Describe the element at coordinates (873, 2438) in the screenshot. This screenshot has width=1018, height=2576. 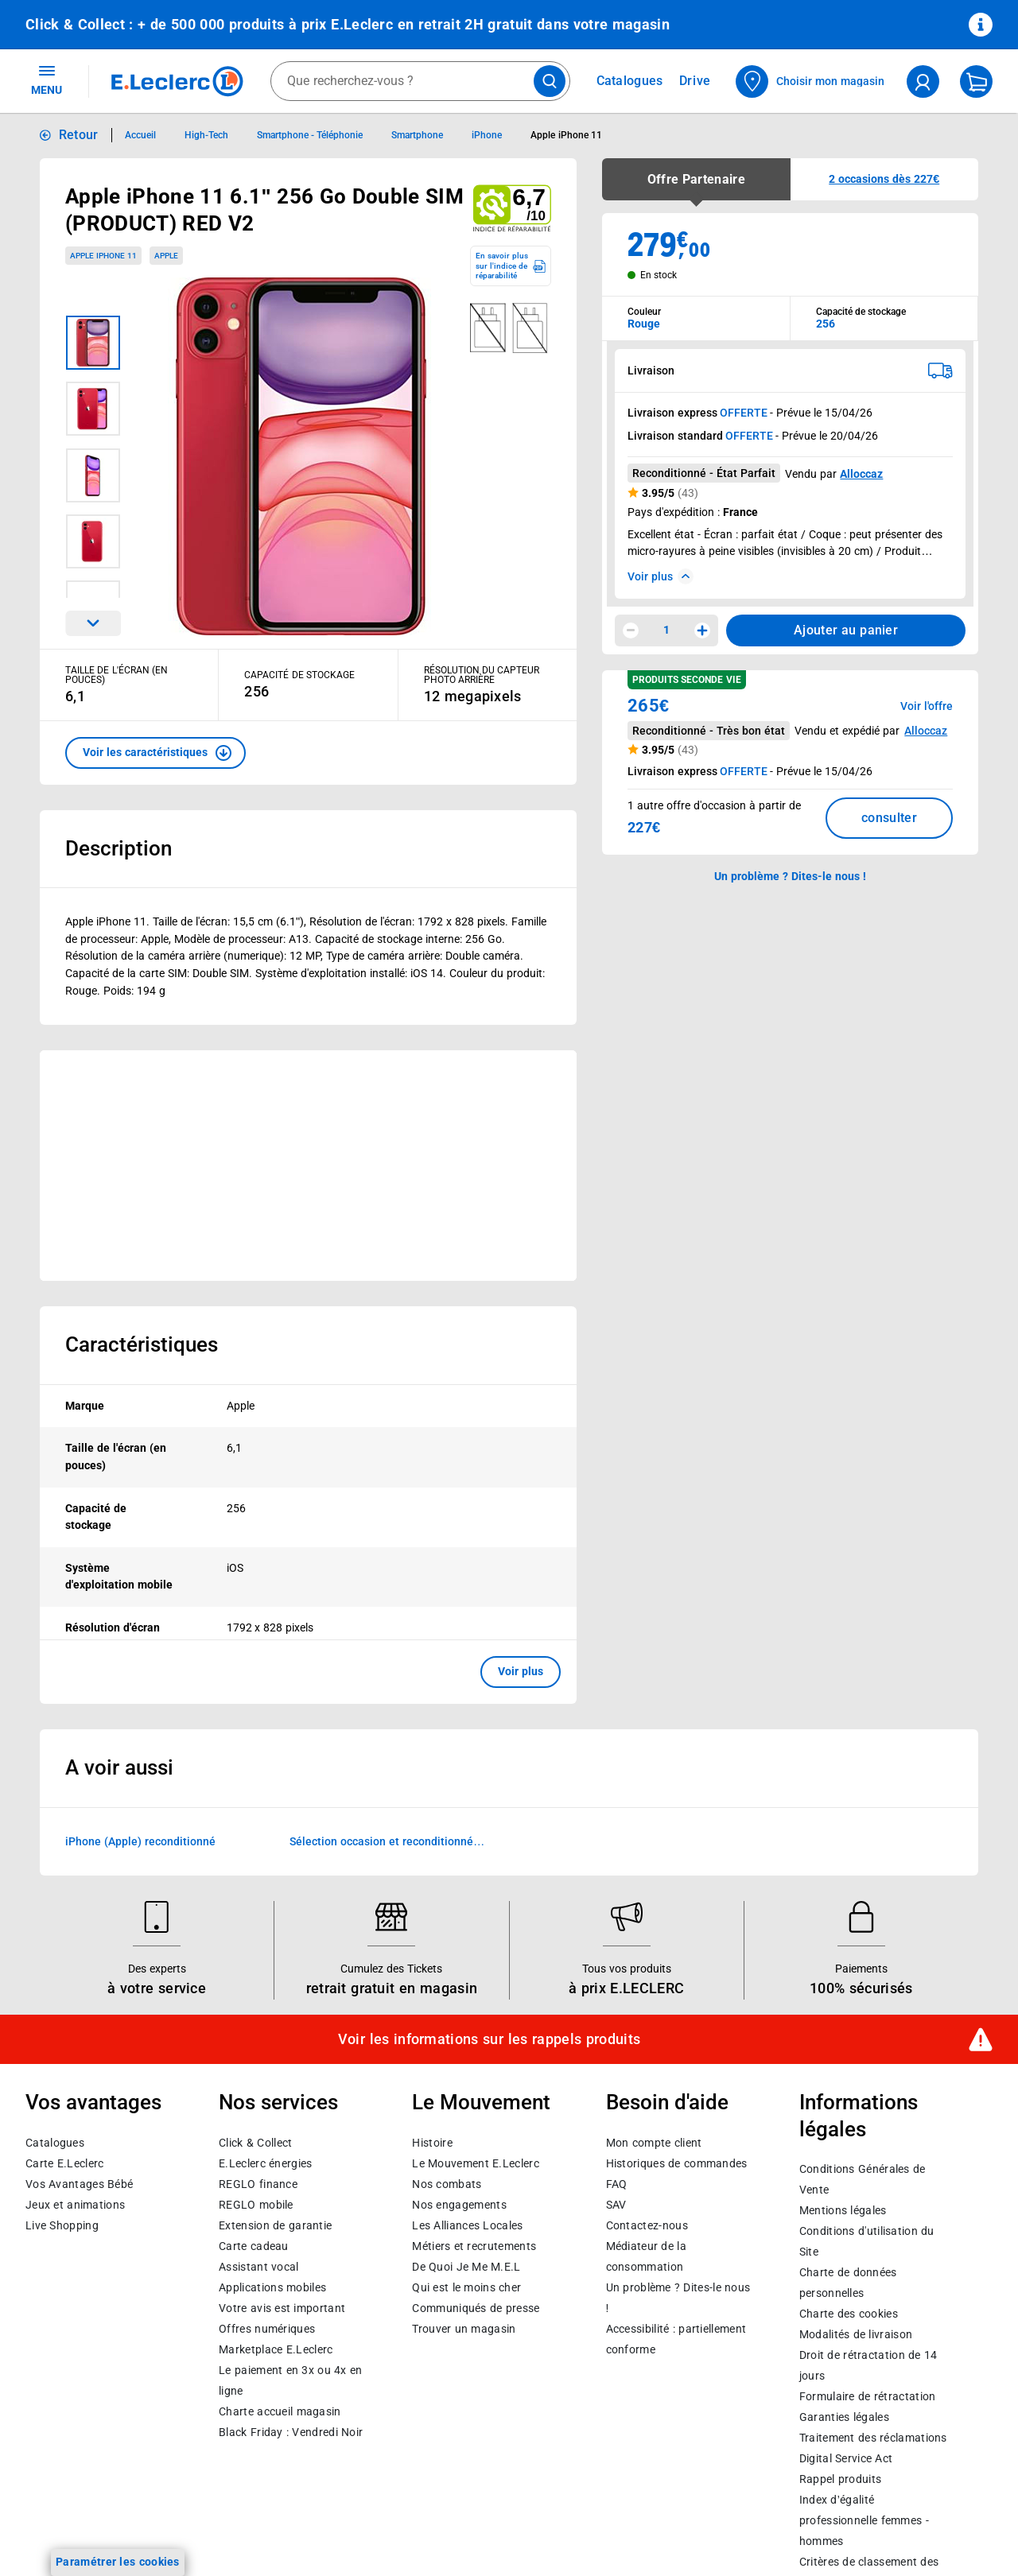
I see `Traitement des réclamations` at that location.